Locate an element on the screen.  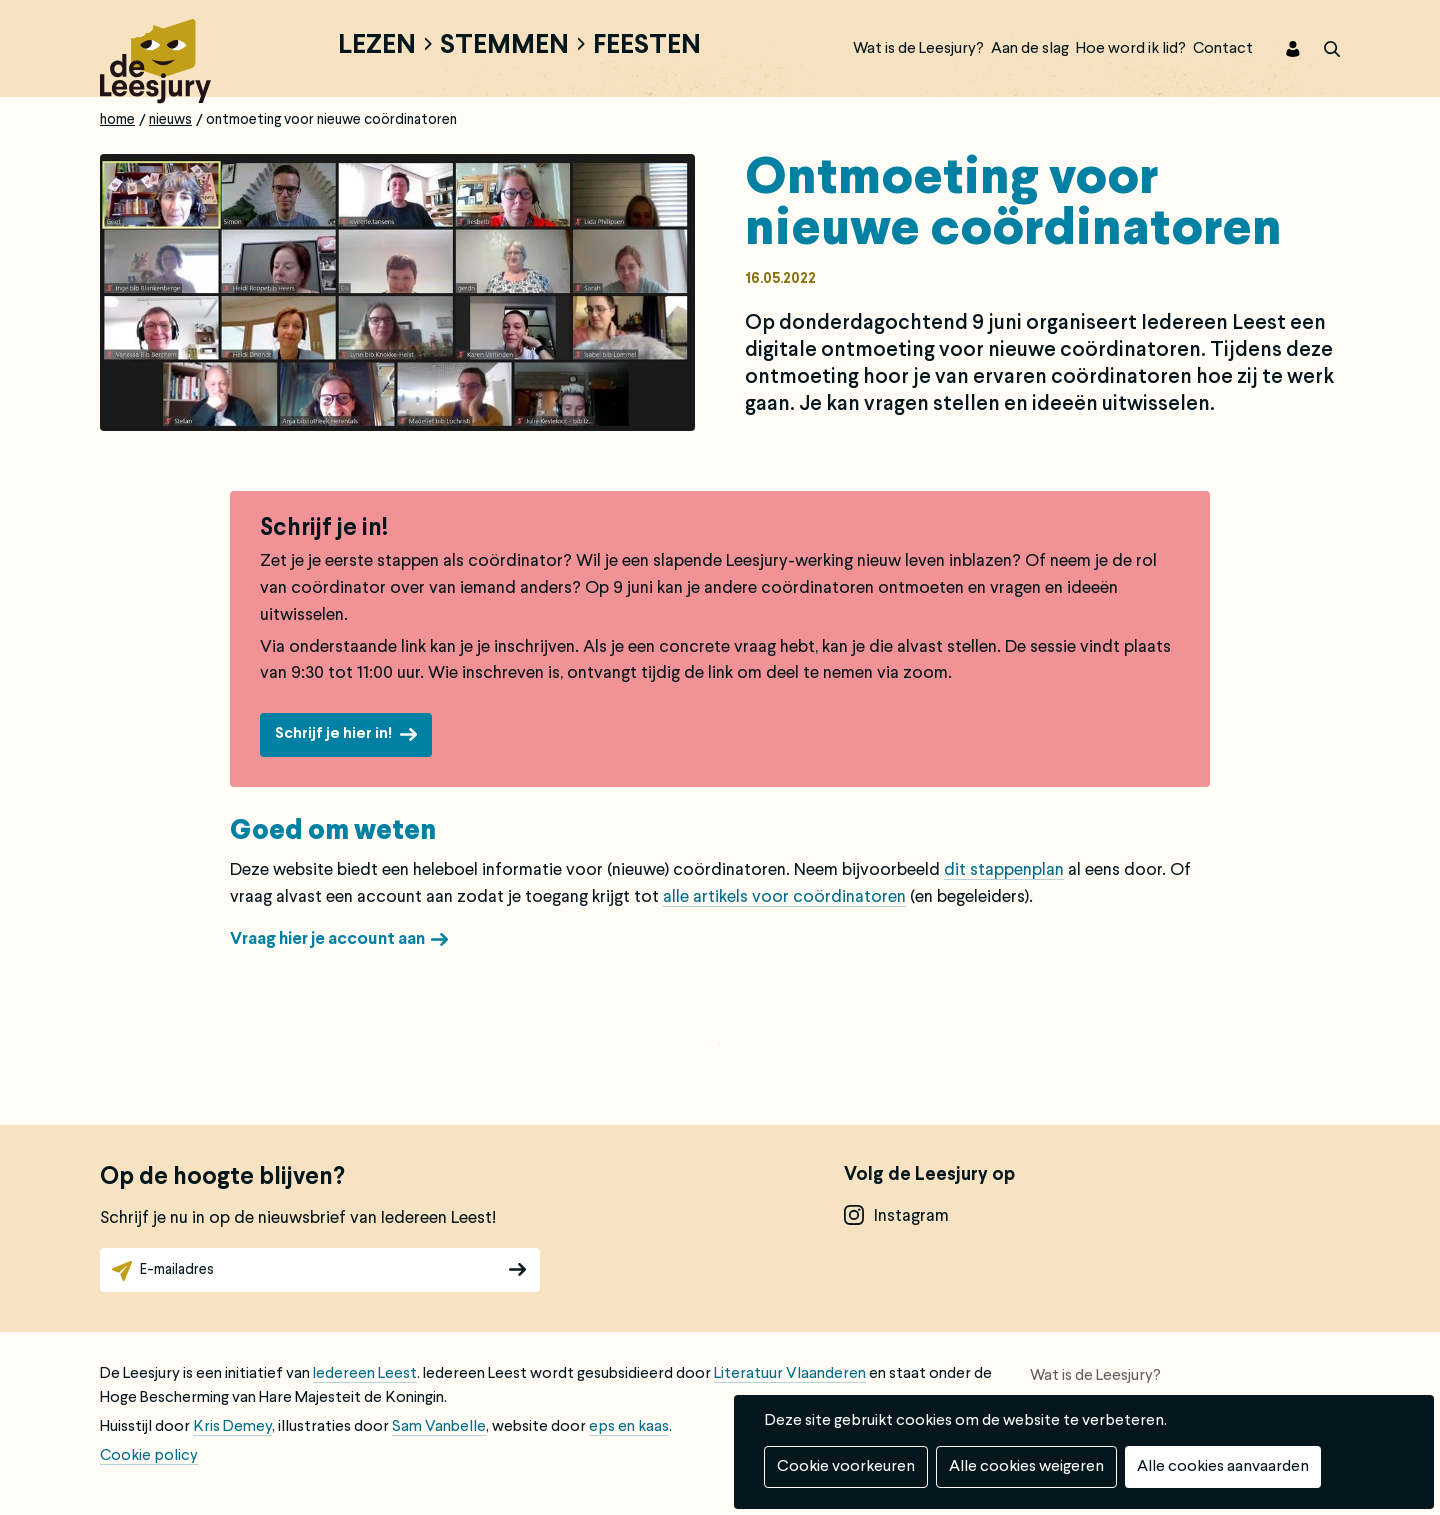
Schrijf je hier in! is located at coordinates (333, 734).